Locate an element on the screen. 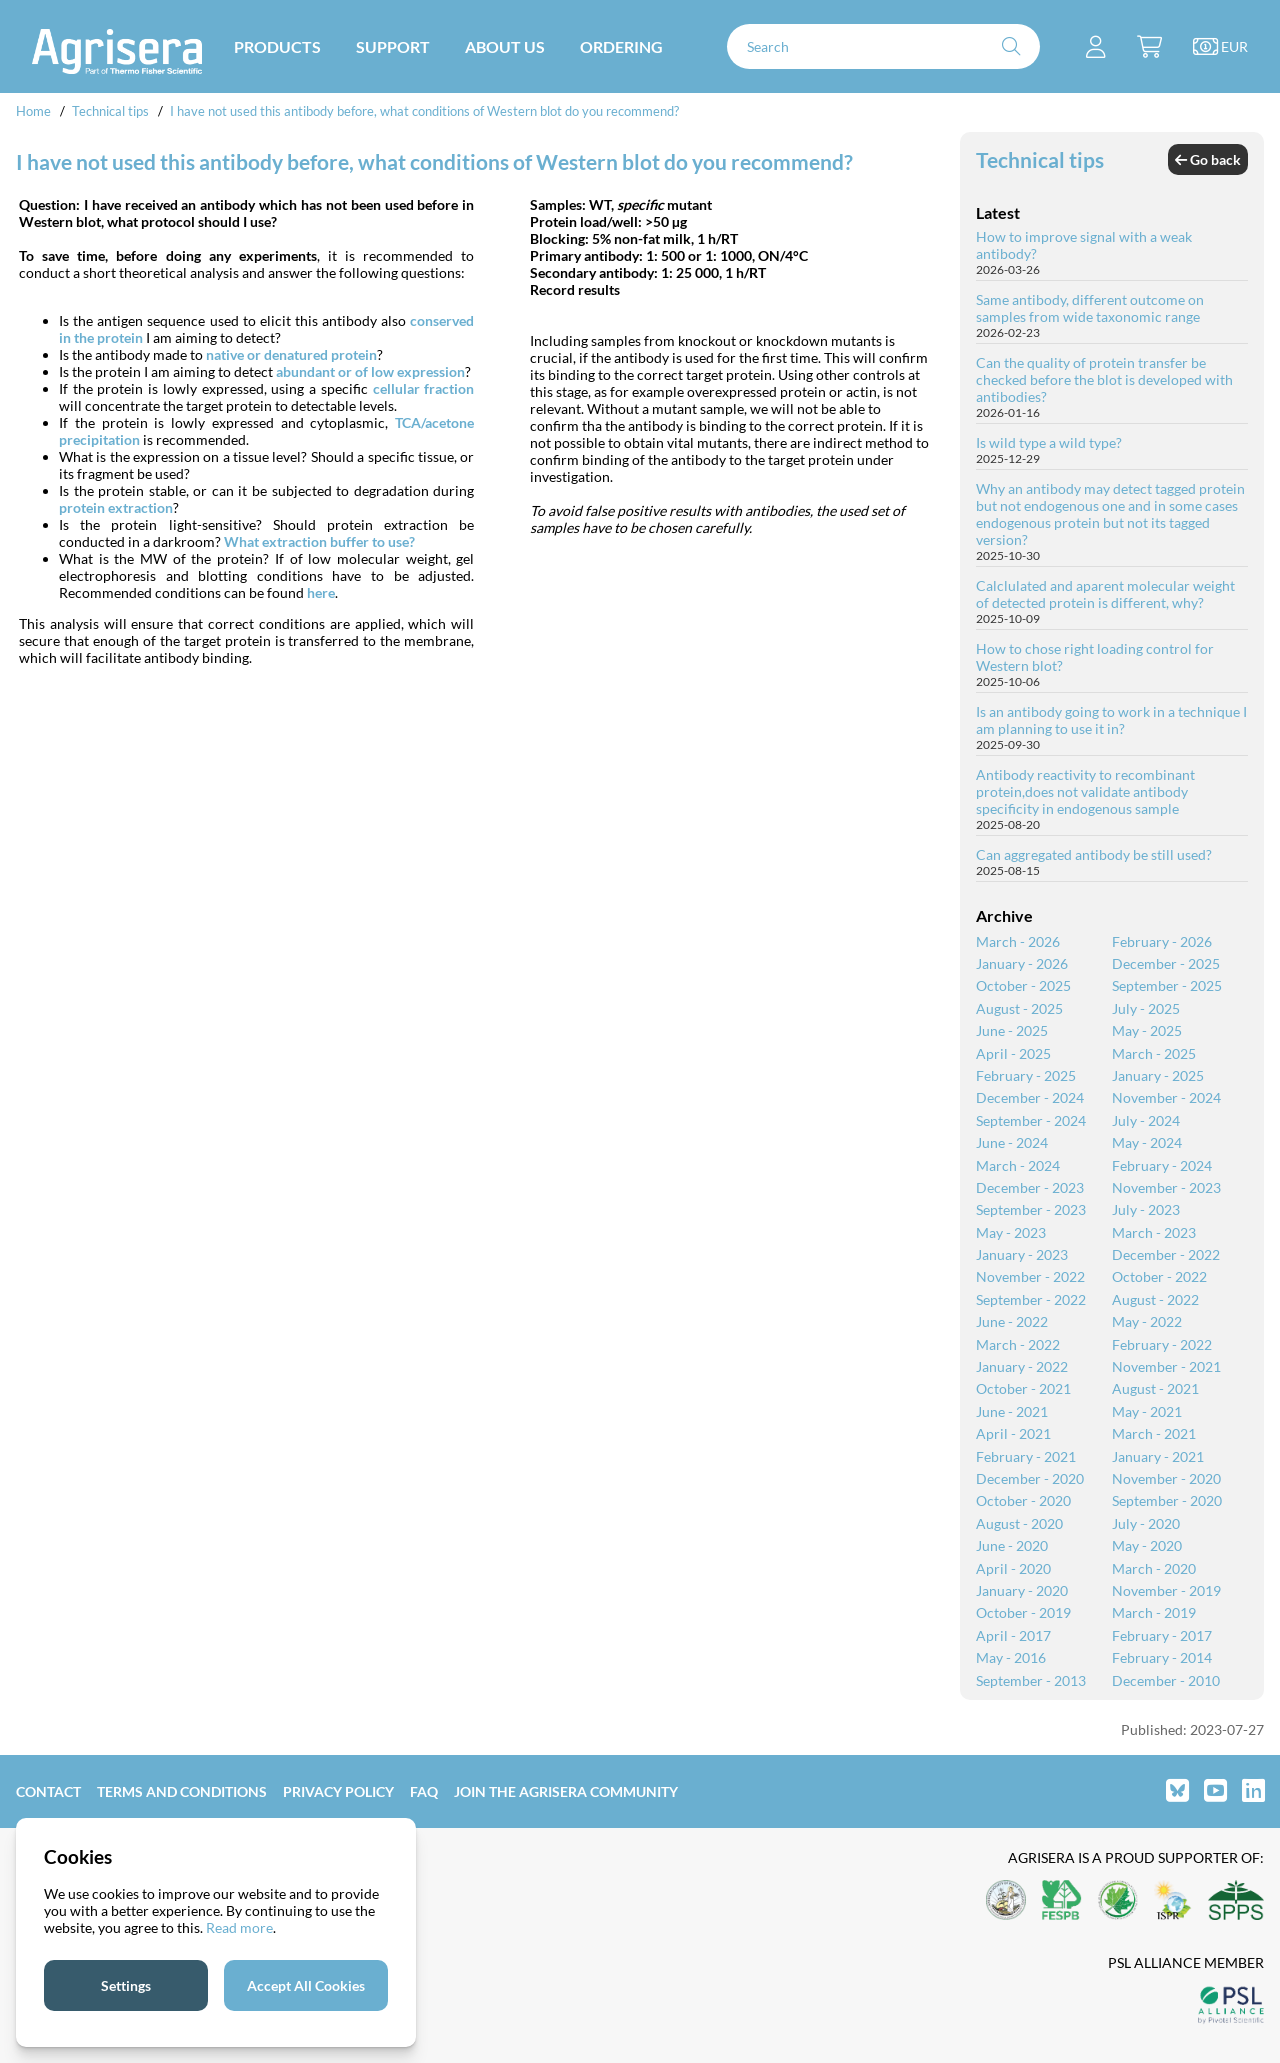 The image size is (1280, 2063). August - 2025 is located at coordinates (1019, 1008).